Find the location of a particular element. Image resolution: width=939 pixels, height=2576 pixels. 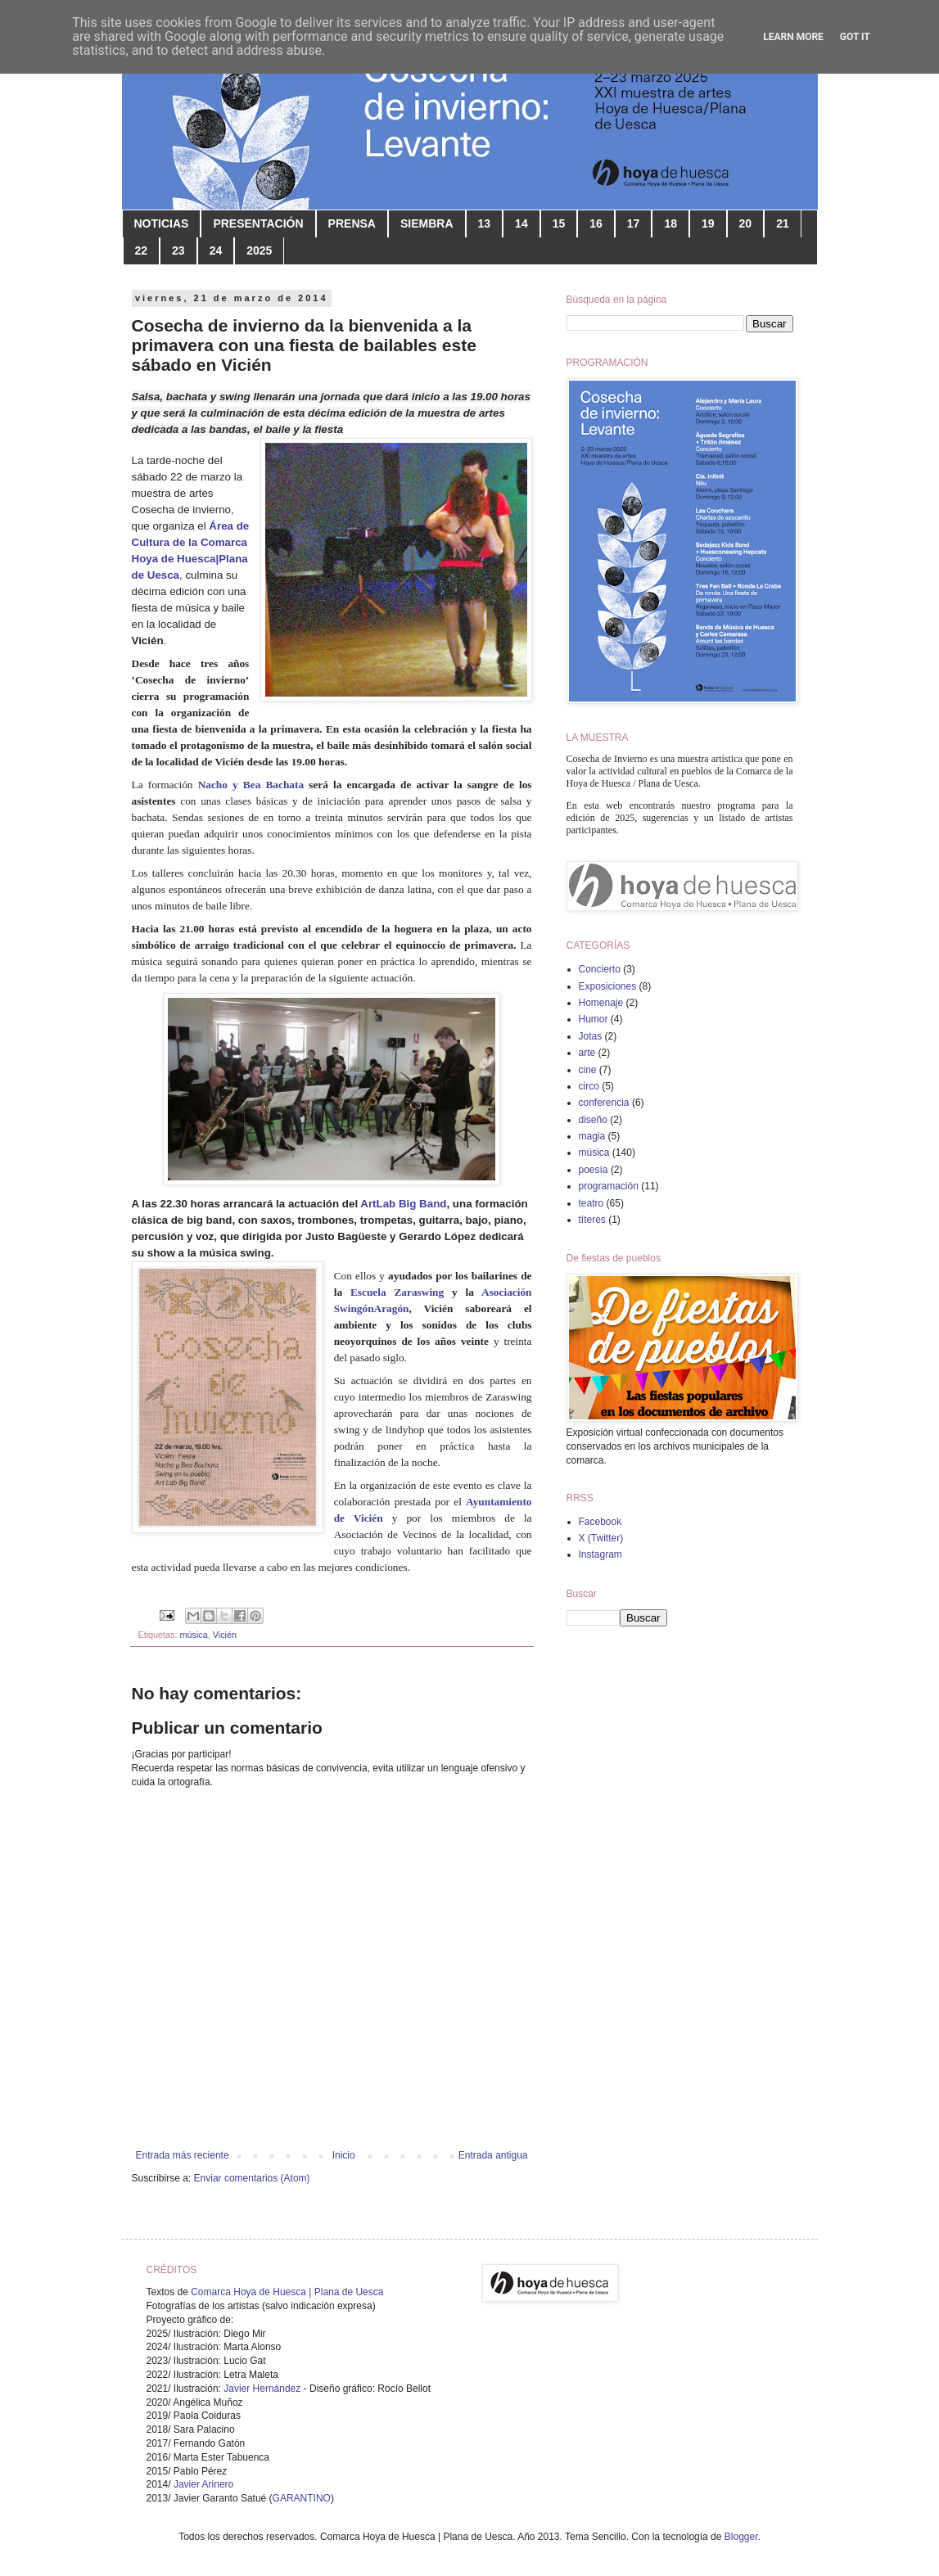

programación is located at coordinates (609, 1186).